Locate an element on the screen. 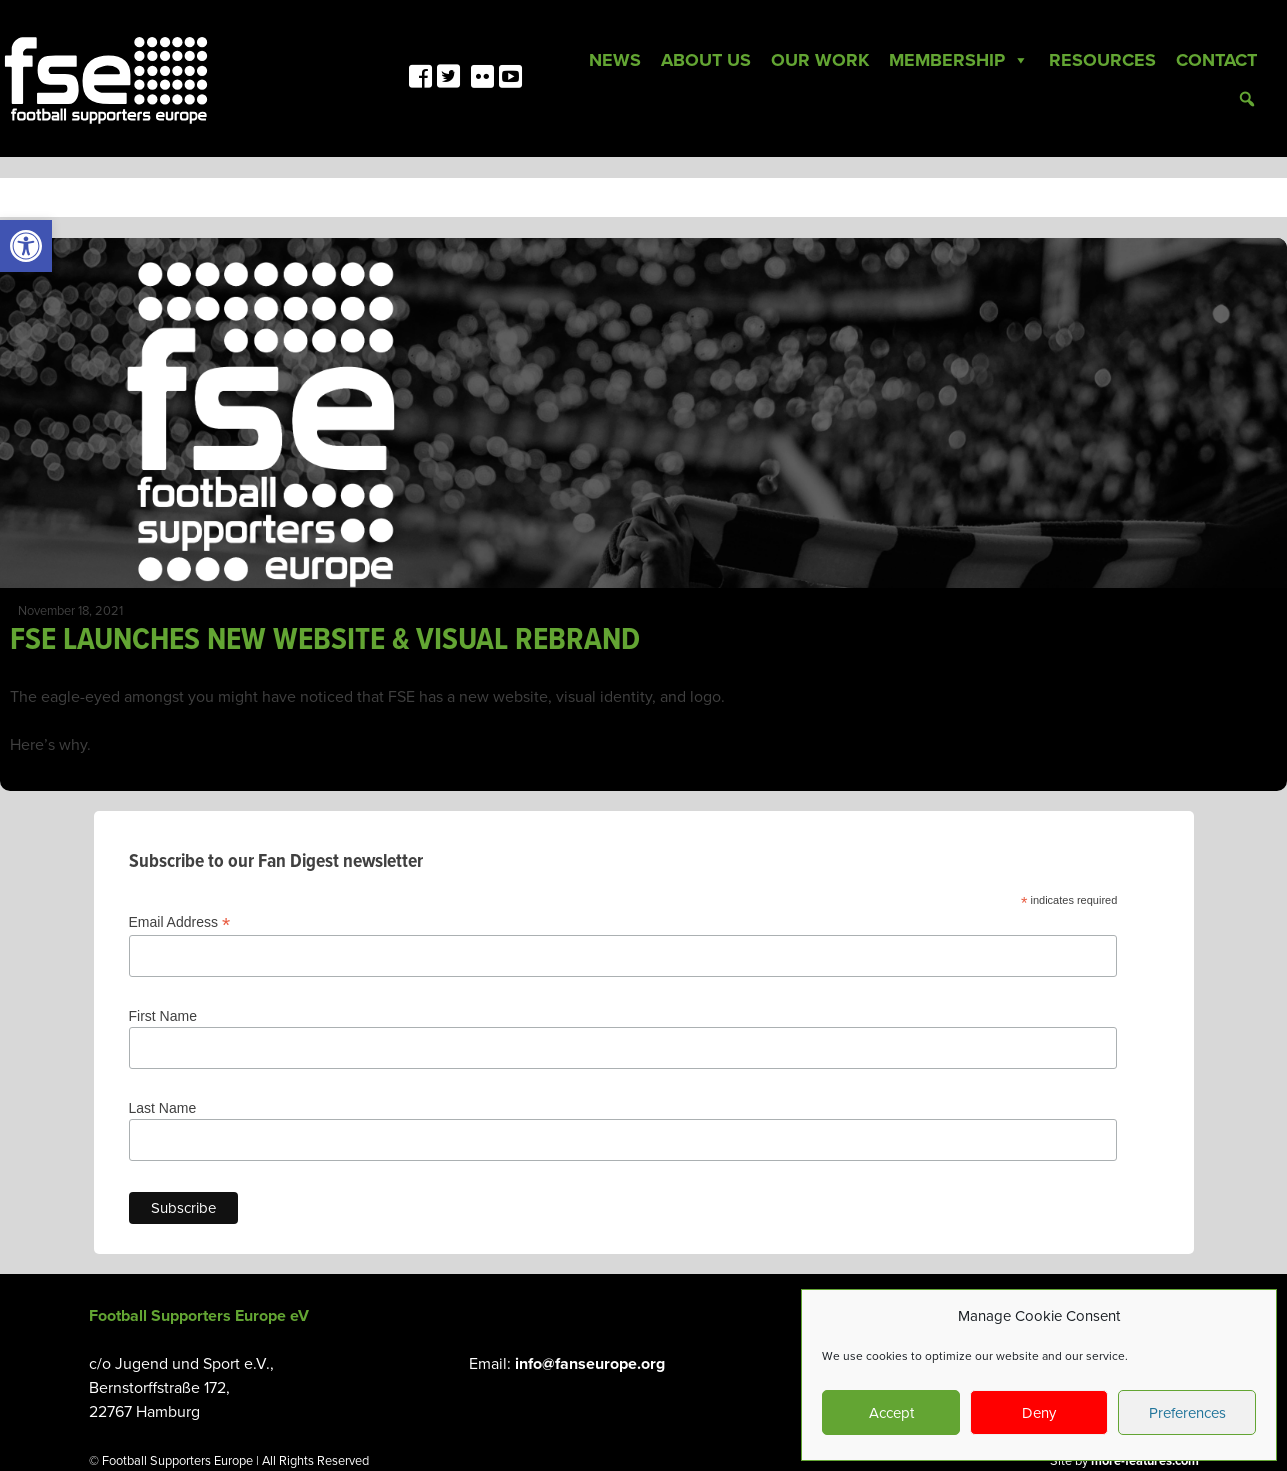 The width and height of the screenshot is (1287, 1471). Our Work [link] is located at coordinates (820, 60).